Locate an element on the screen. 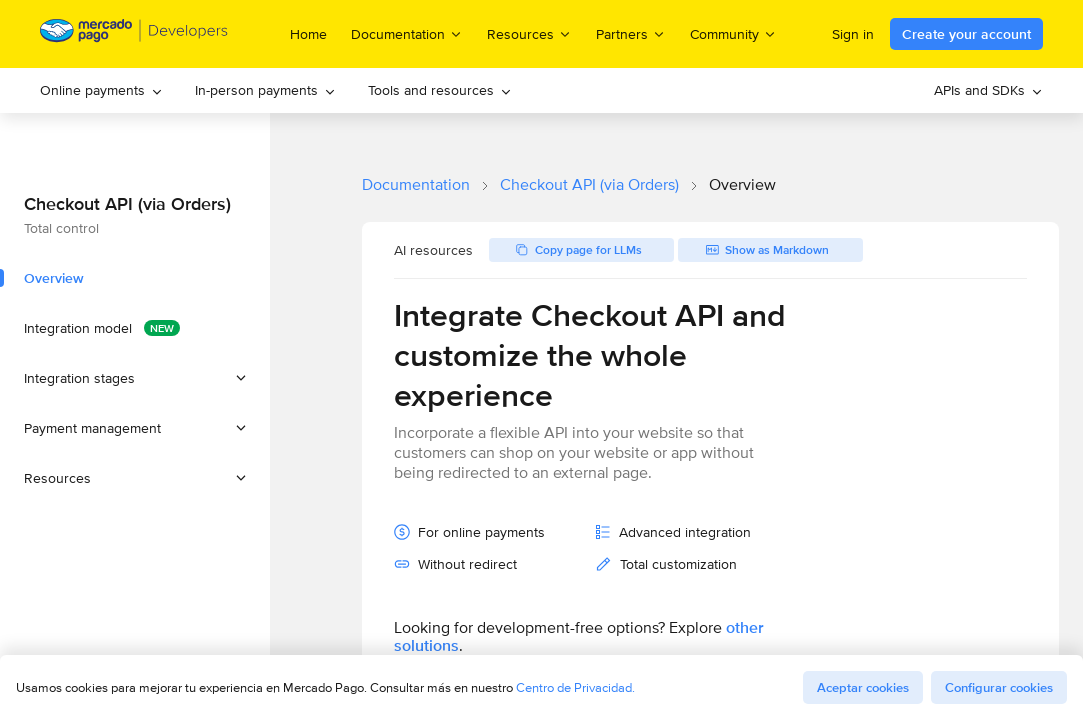 The image size is (1083, 720). [menuitem] is located at coordinates (101, 90).